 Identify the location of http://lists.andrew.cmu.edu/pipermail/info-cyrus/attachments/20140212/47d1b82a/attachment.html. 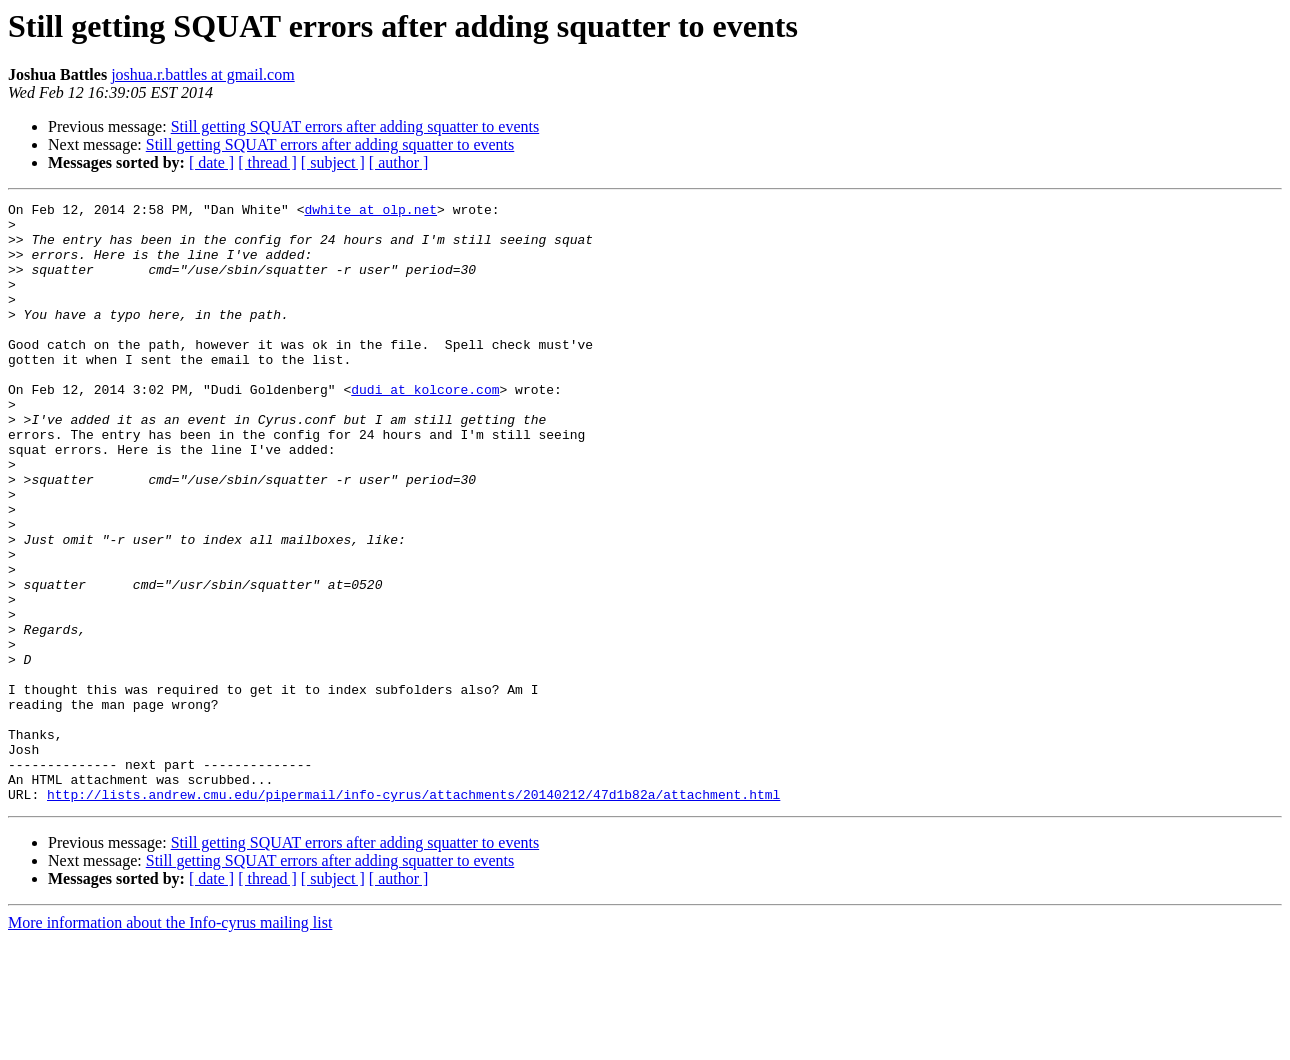
(413, 914).